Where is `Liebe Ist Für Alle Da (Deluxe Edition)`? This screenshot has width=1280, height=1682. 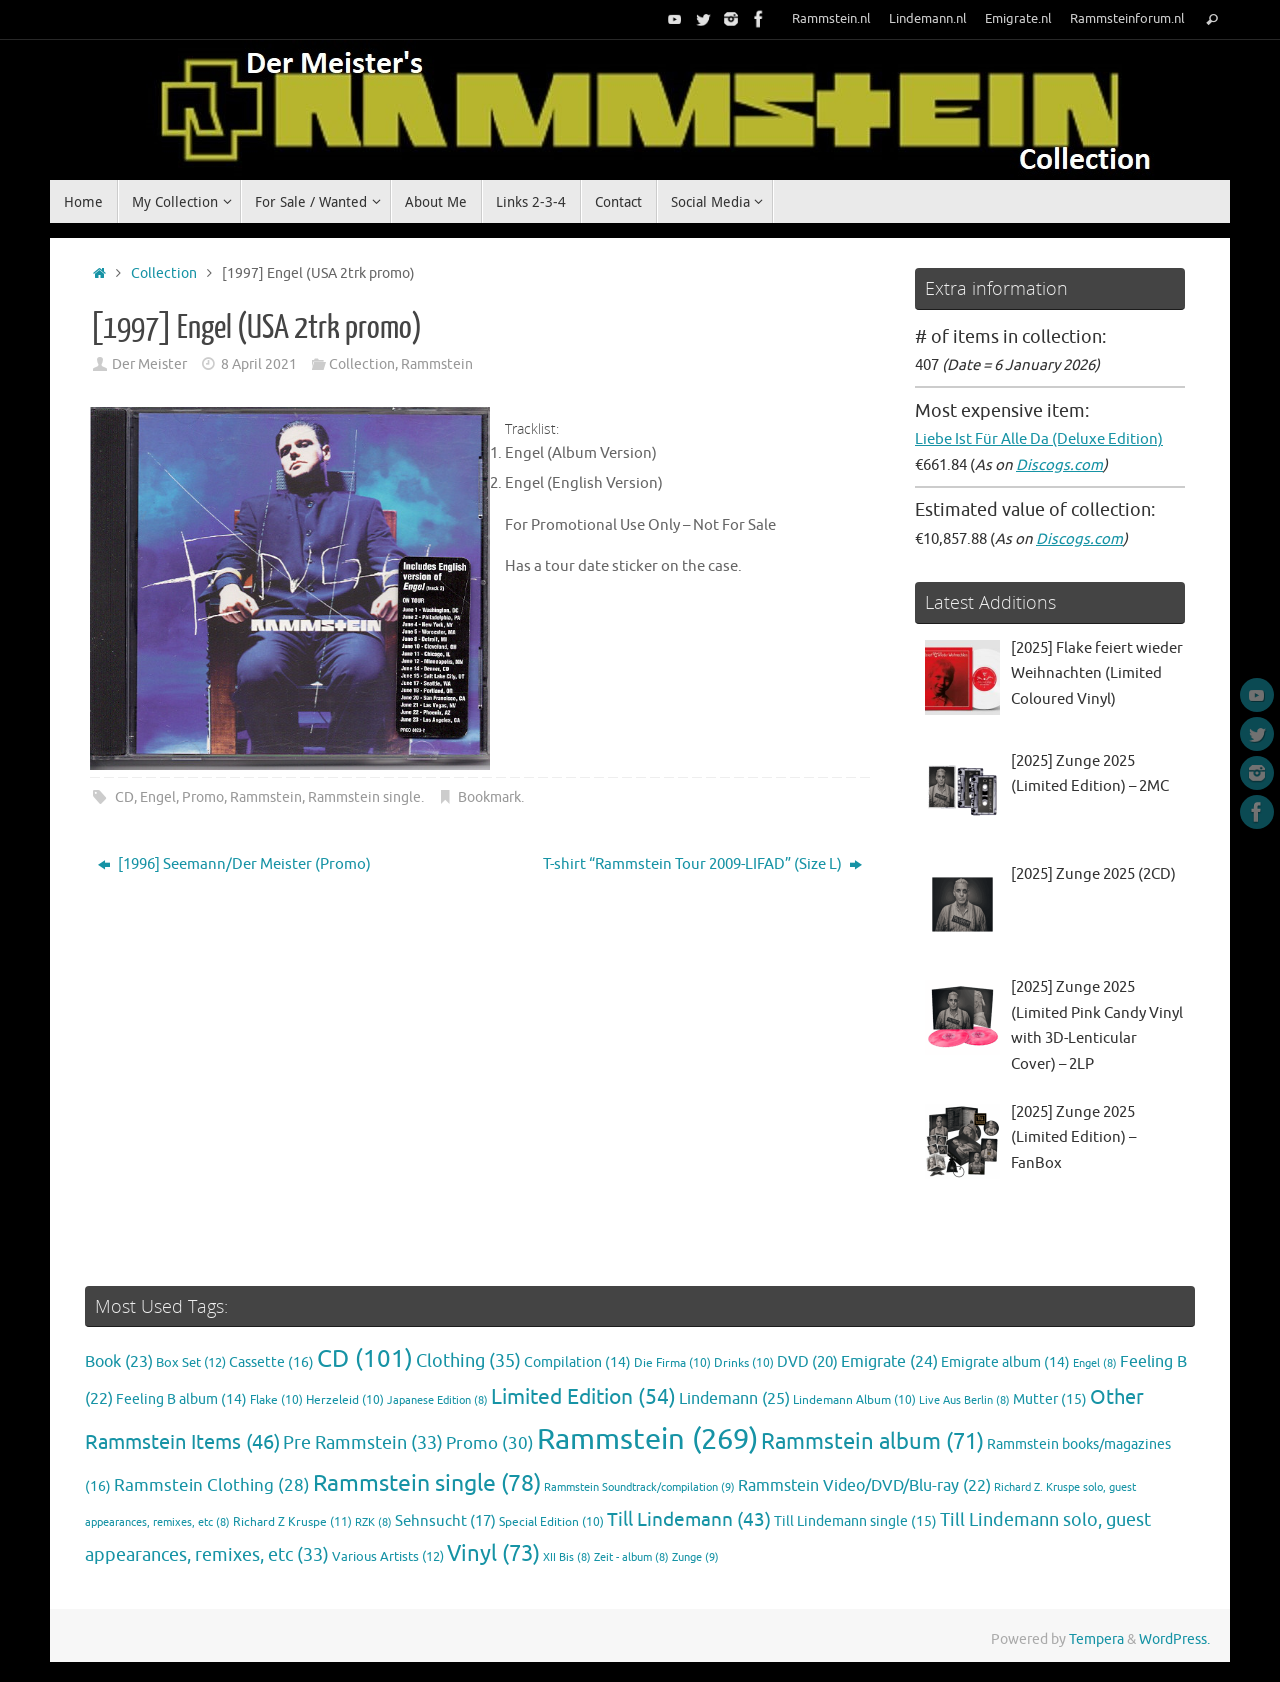
Liebe Ist Für Alle Da (Deluxe Edition) is located at coordinates (1039, 439).